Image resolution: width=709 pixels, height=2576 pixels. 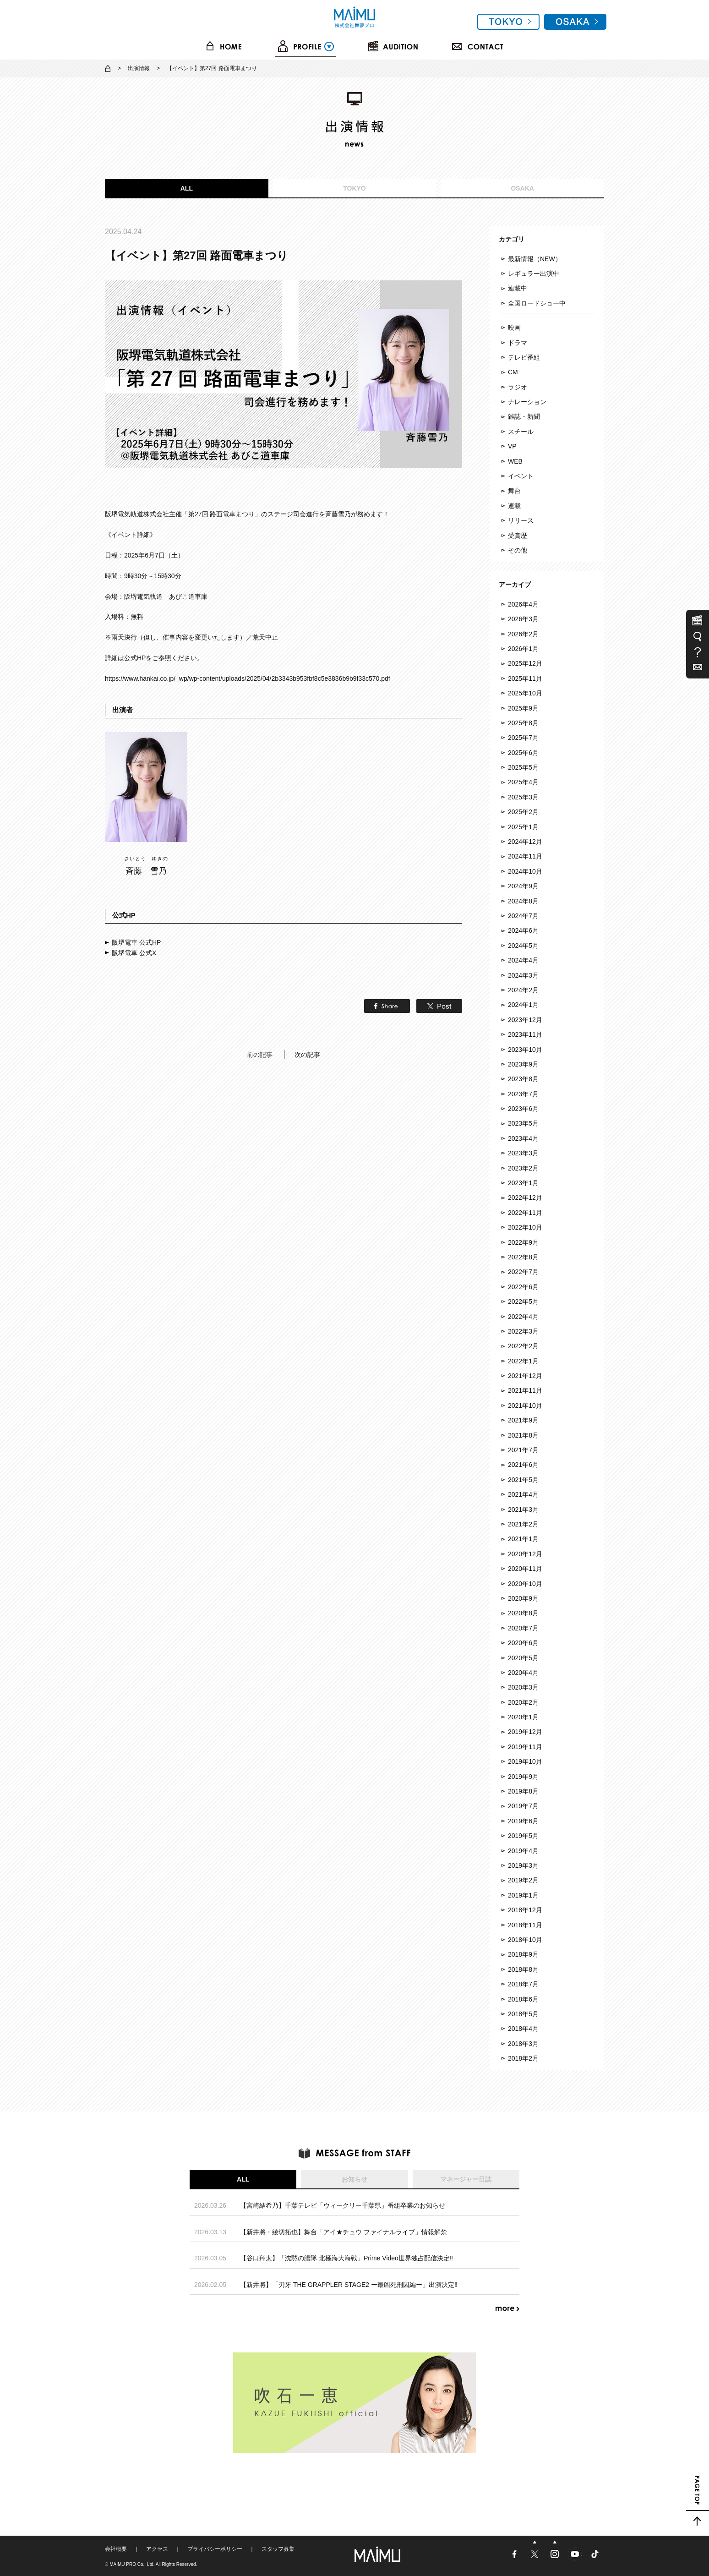 What do you see at coordinates (349, 2284) in the screenshot?
I see `【新井將】「刃牙 THE GRAPPLER STAGE2 ー最凶死刑囚編ー」出演決定‼` at bounding box center [349, 2284].